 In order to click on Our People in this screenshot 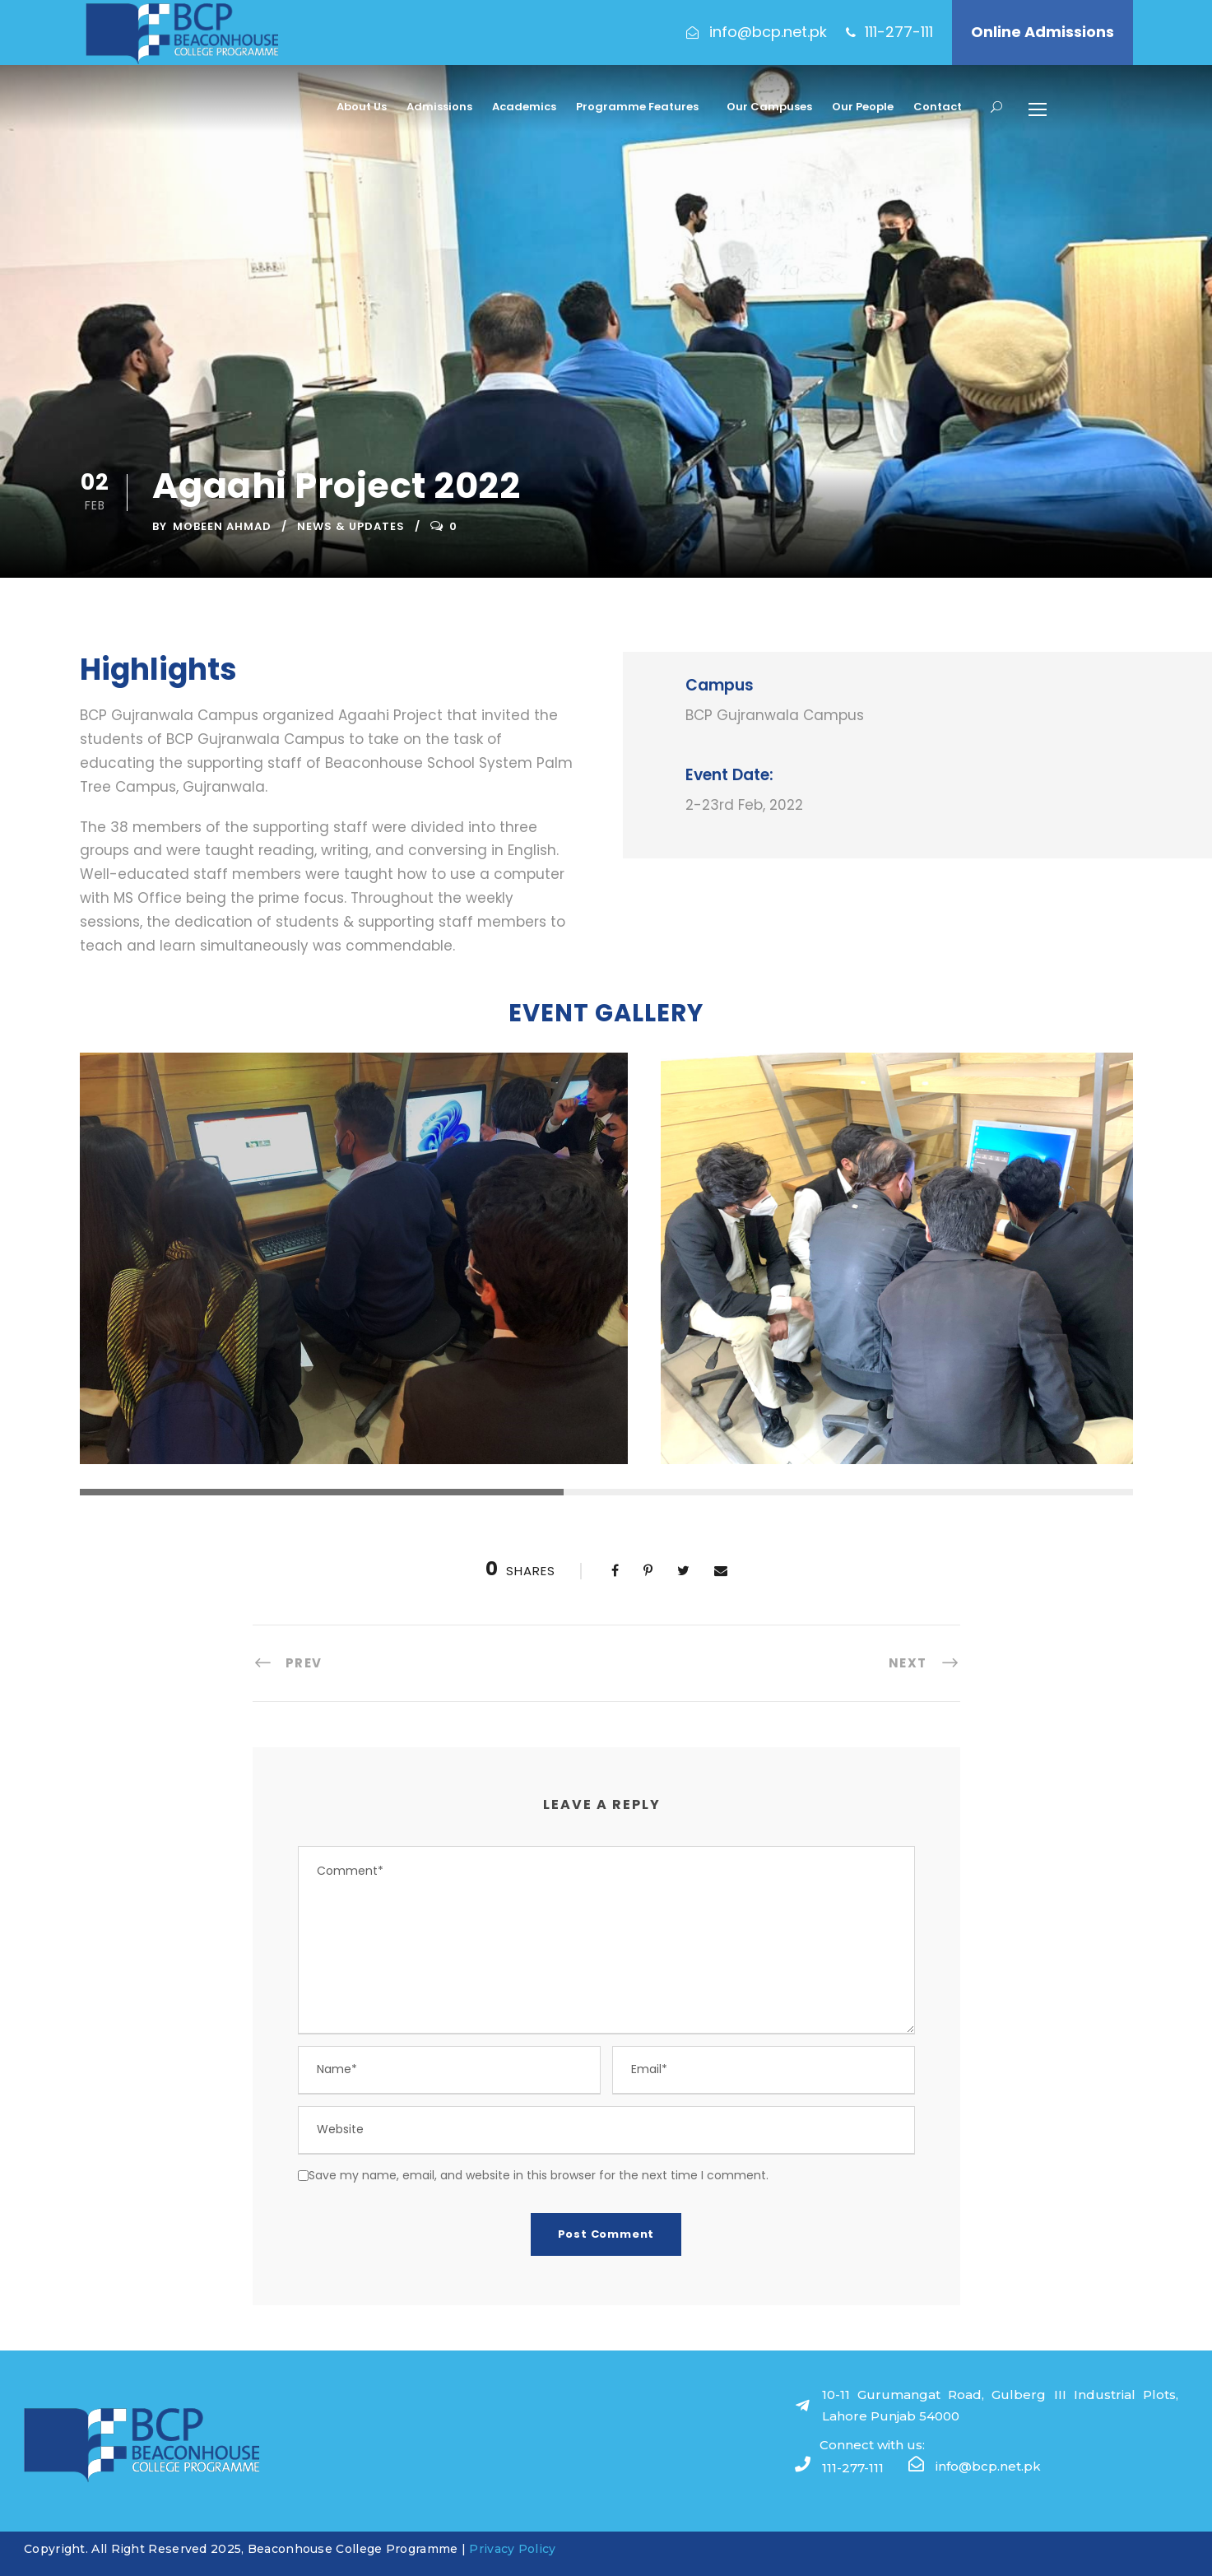, I will do `click(863, 106)`.